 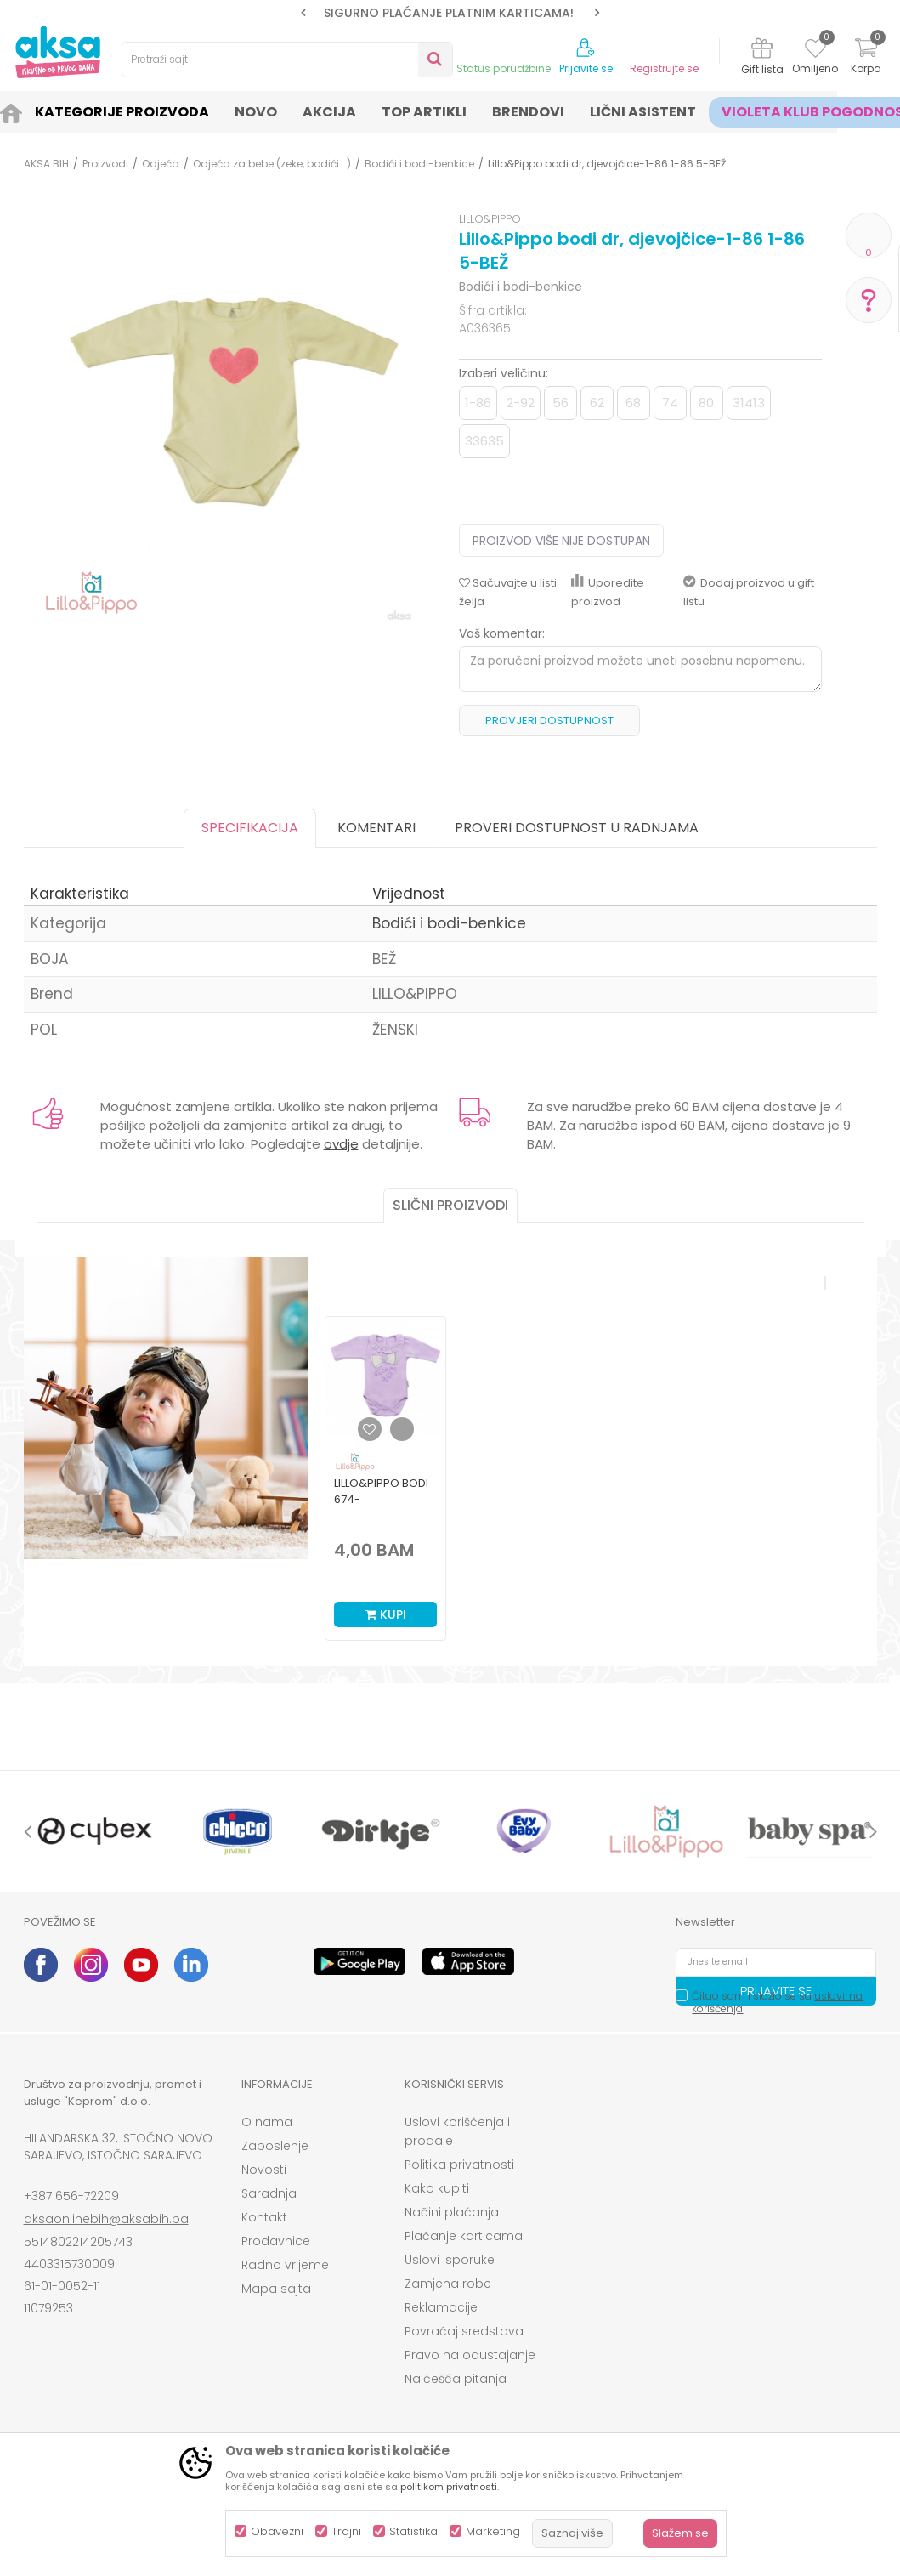 I want to click on Povraćaj sredstava, so click(x=464, y=2331).